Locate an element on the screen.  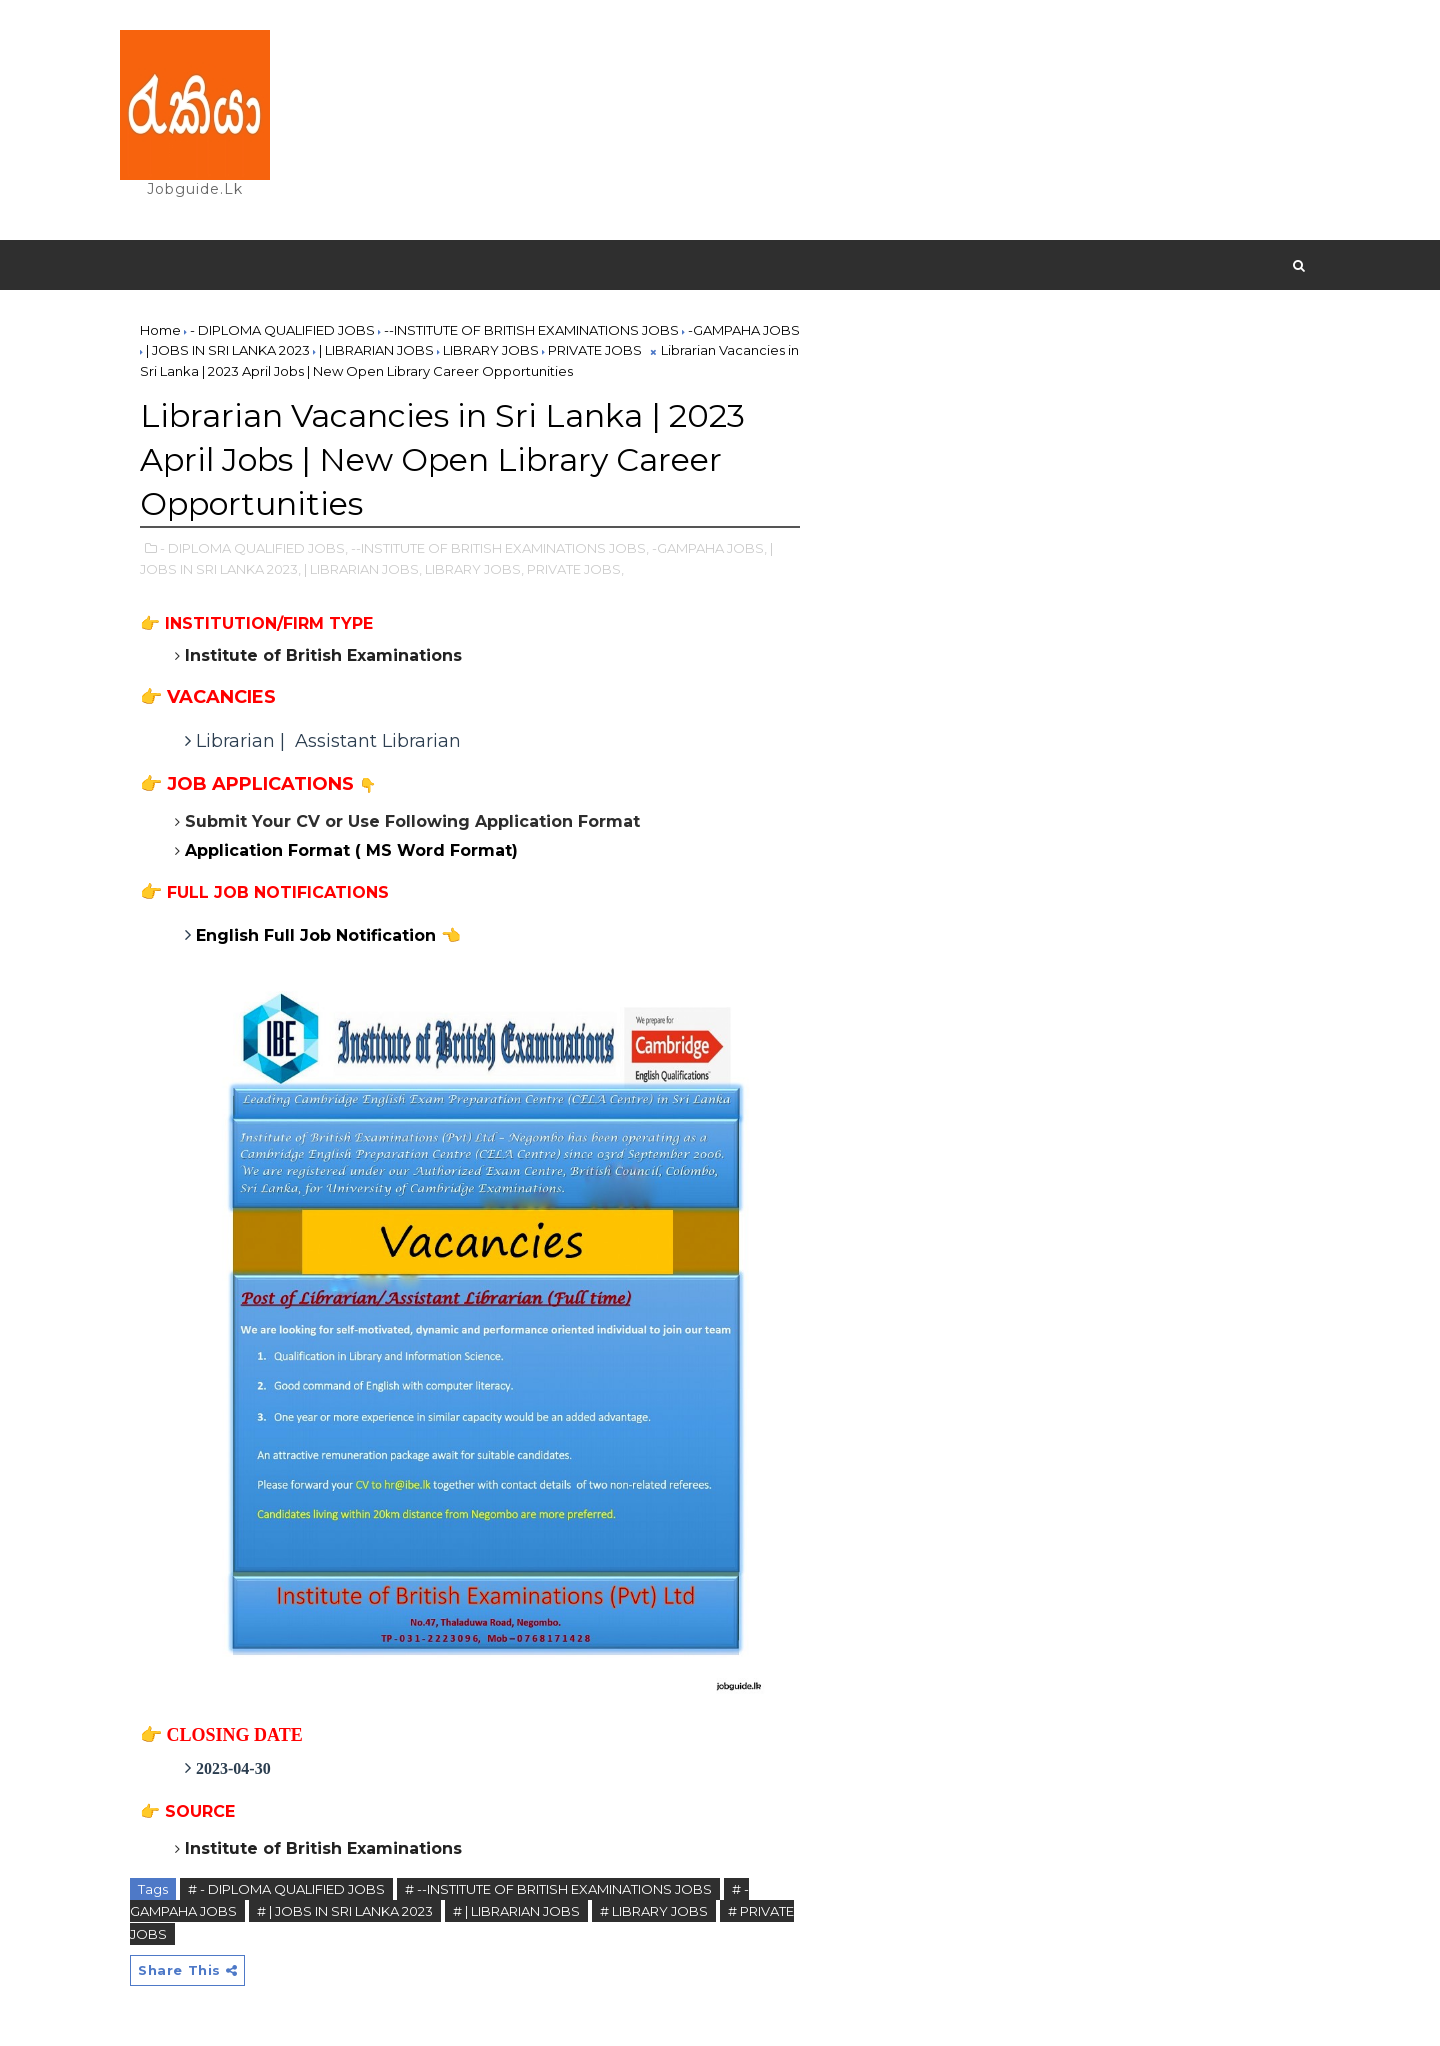
--INSTITUTE OF BRITISH EXAMINATIONS JOBS, is located at coordinates (500, 548).